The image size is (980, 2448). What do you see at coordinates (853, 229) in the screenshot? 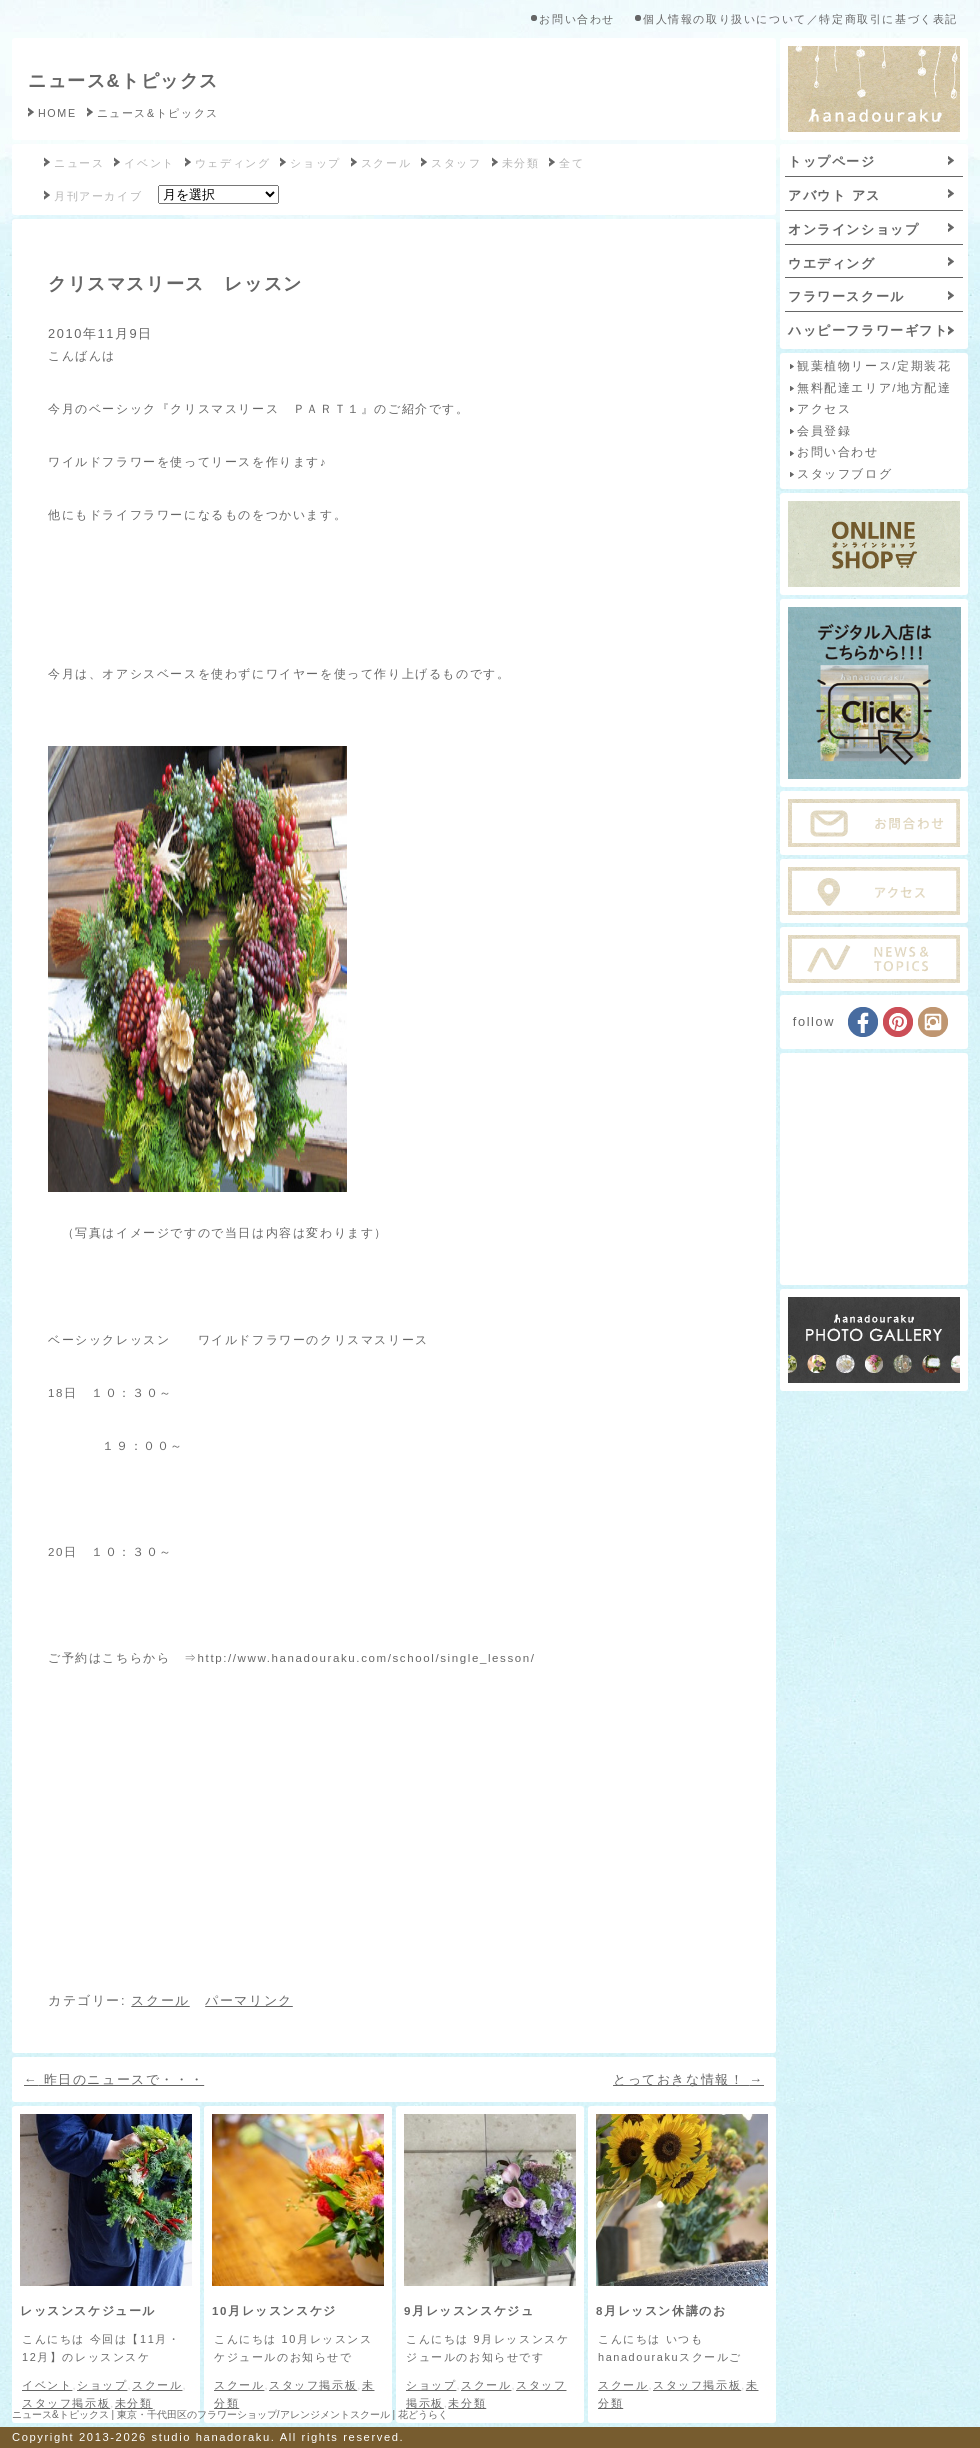
I see `オンラインショップ` at bounding box center [853, 229].